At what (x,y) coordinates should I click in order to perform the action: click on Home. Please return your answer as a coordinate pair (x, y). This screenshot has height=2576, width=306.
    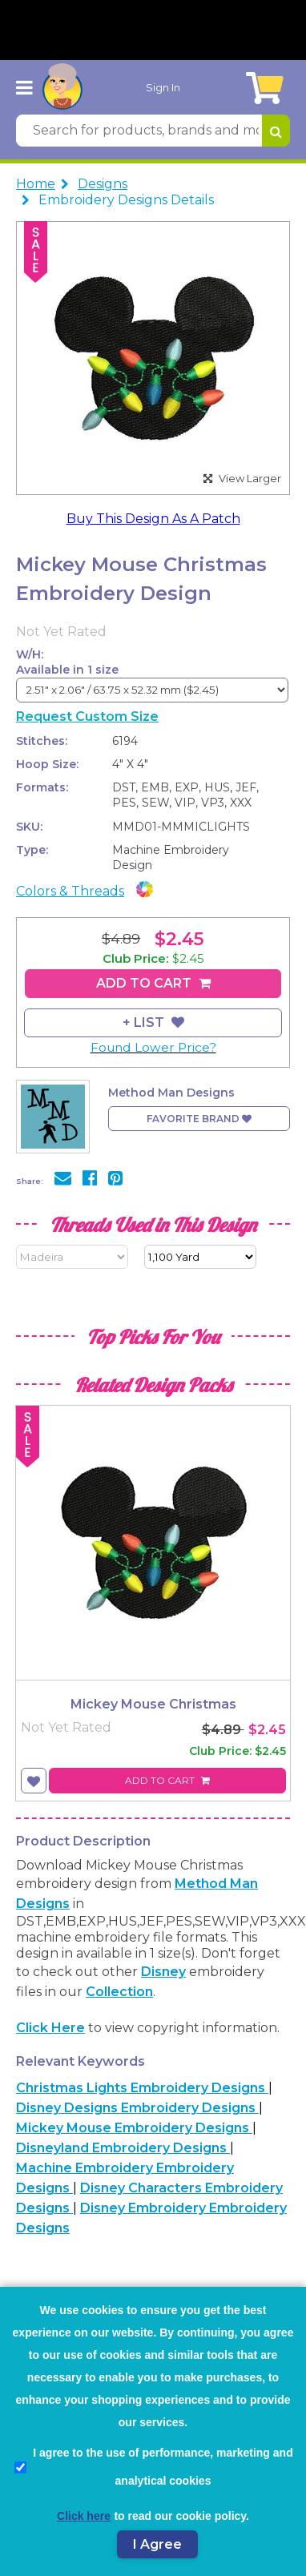
    Looking at the image, I should click on (35, 183).